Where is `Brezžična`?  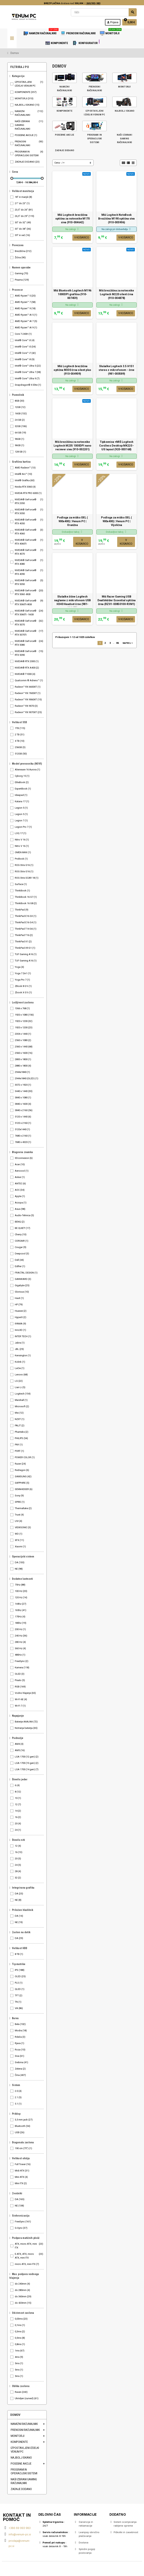
Brezžična is located at coordinates (23, 251).